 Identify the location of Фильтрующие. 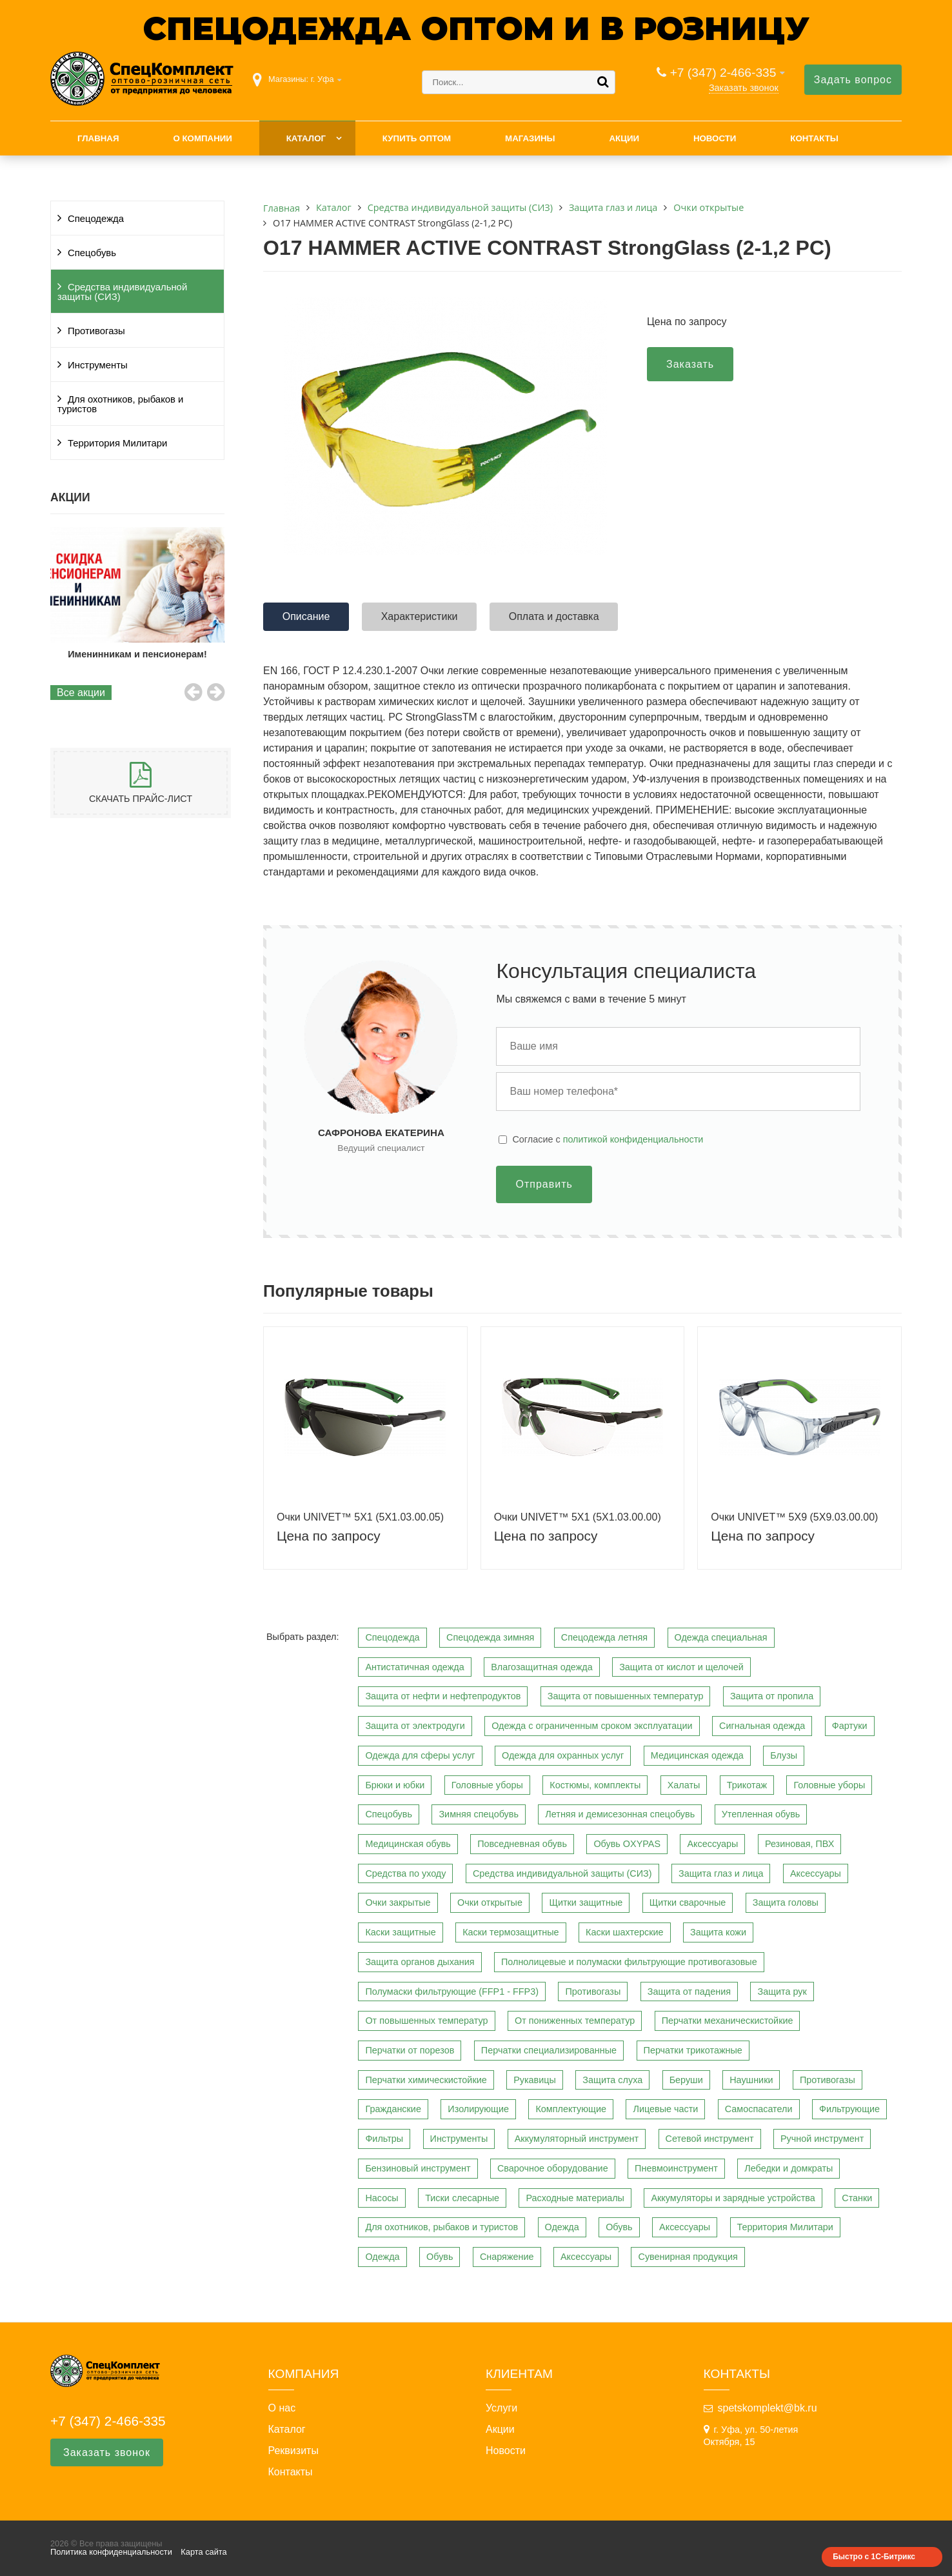
(849, 2109).